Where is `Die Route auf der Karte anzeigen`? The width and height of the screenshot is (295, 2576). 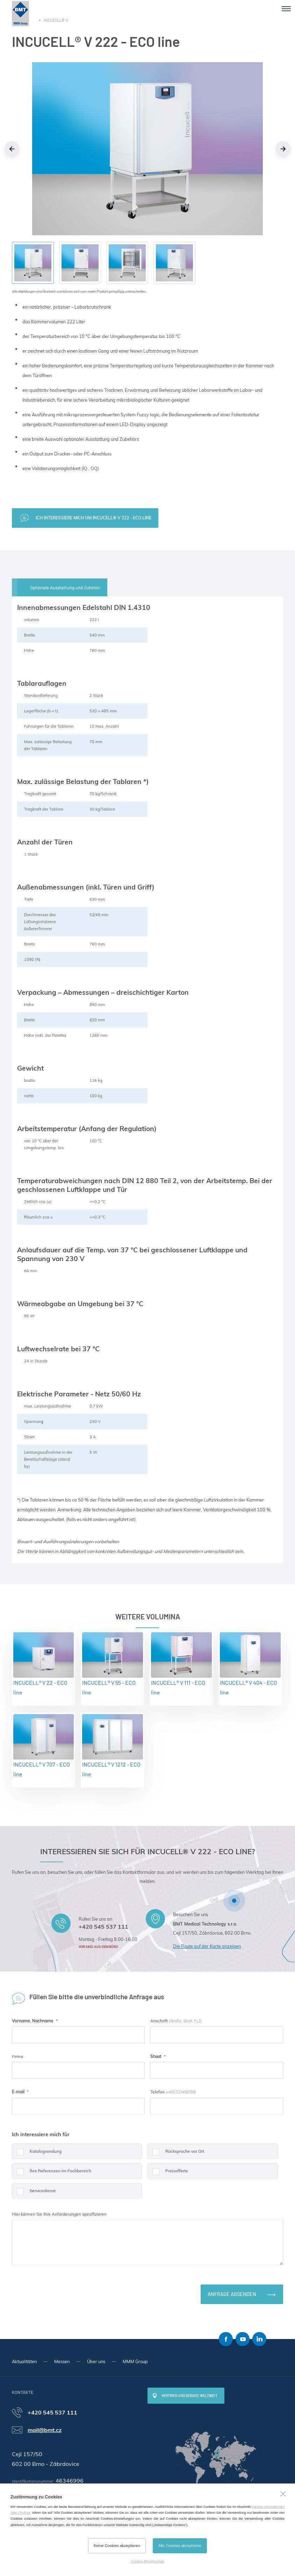
Die Route auf der Karte anzeigen is located at coordinates (207, 1946).